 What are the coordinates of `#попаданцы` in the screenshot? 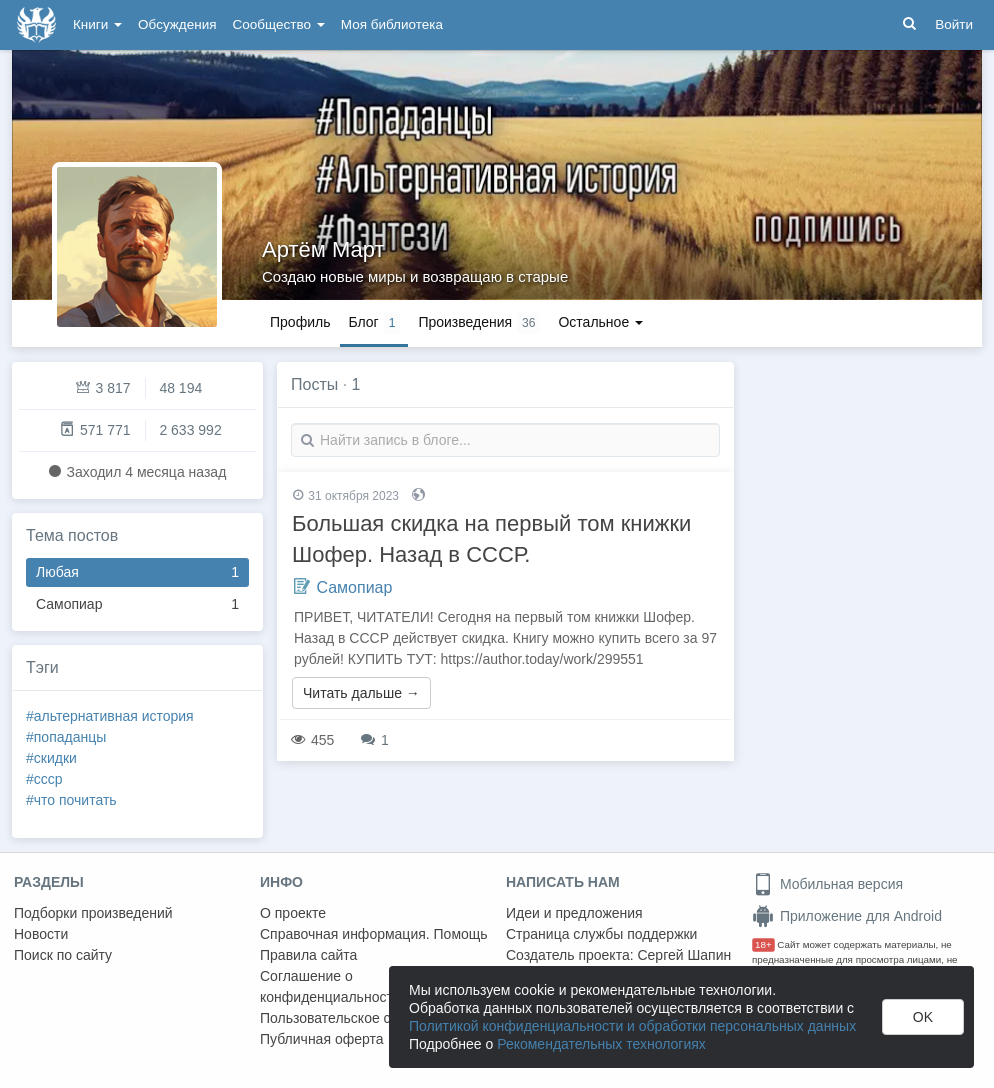 It's located at (66, 737).